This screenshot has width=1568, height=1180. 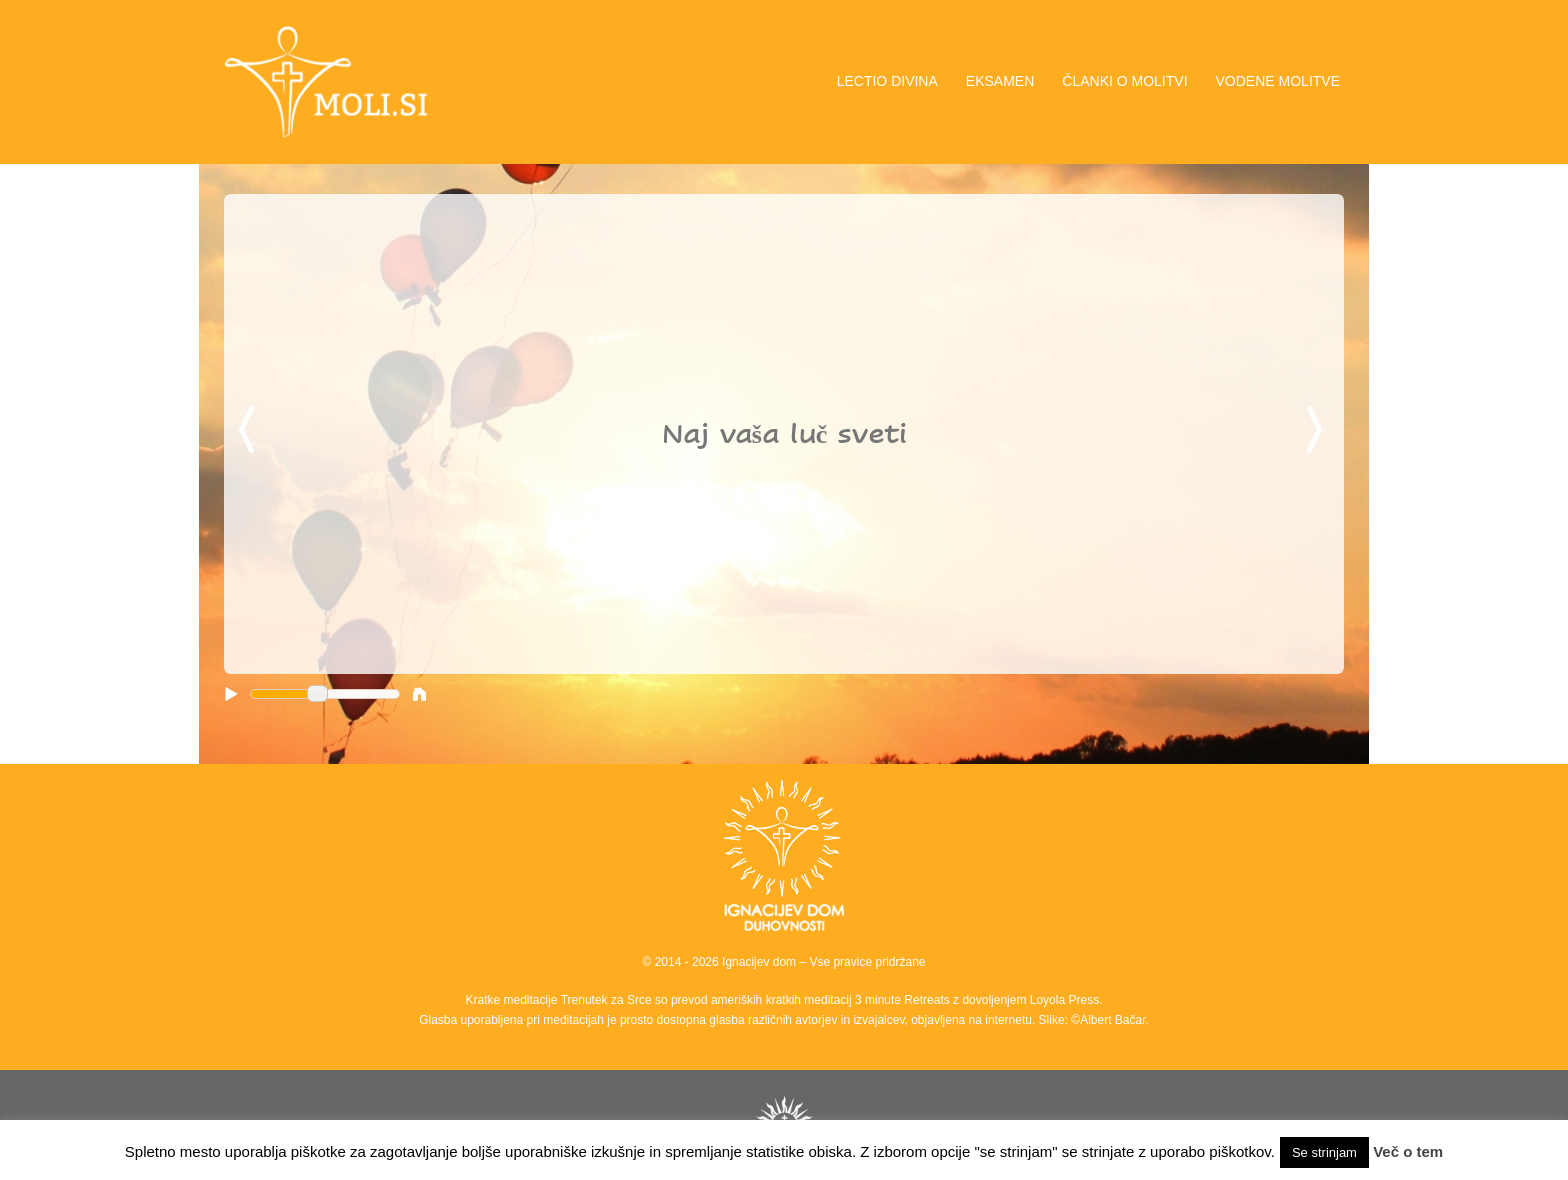 What do you see at coordinates (1064, 1000) in the screenshot?
I see `Loyola Press` at bounding box center [1064, 1000].